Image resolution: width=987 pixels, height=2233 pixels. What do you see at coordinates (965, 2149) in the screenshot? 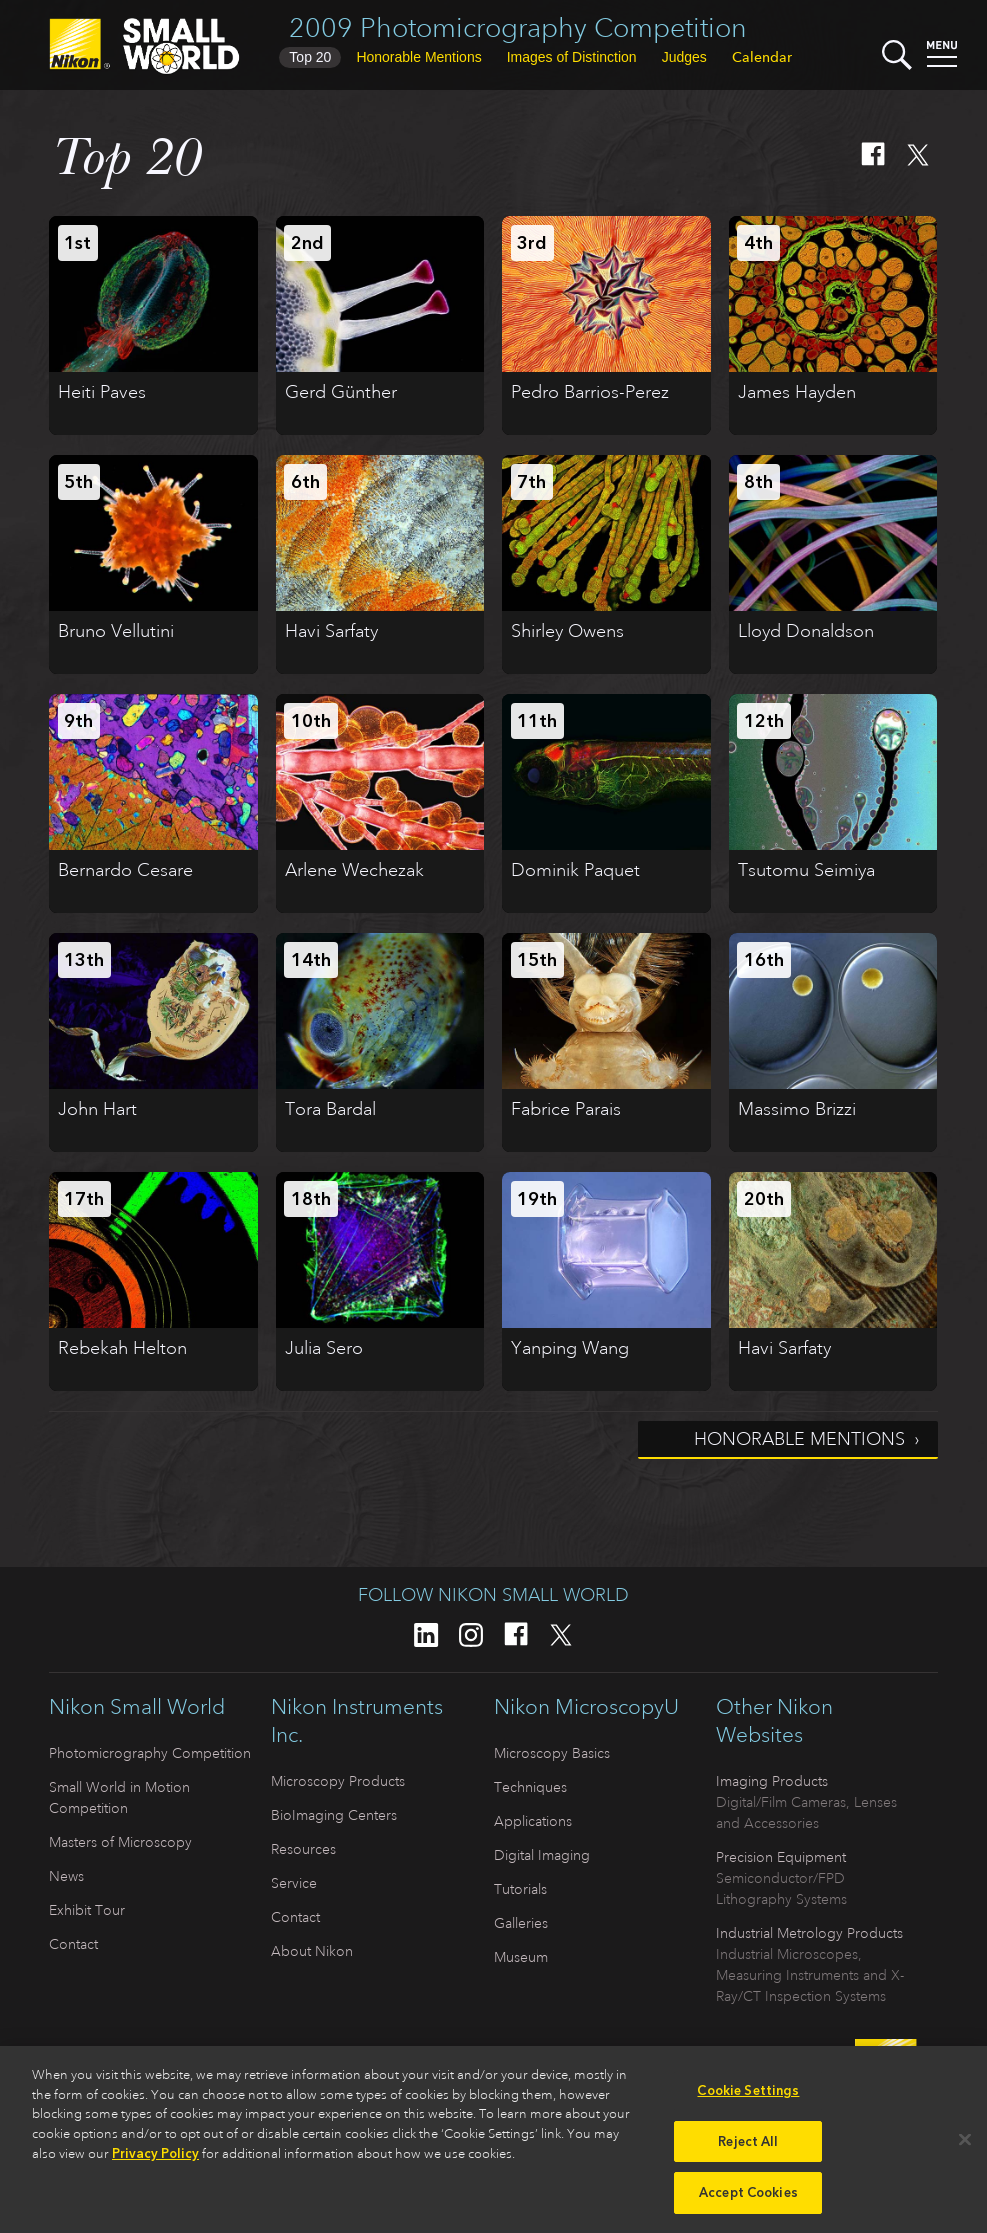
I see `[Close]` at bounding box center [965, 2149].